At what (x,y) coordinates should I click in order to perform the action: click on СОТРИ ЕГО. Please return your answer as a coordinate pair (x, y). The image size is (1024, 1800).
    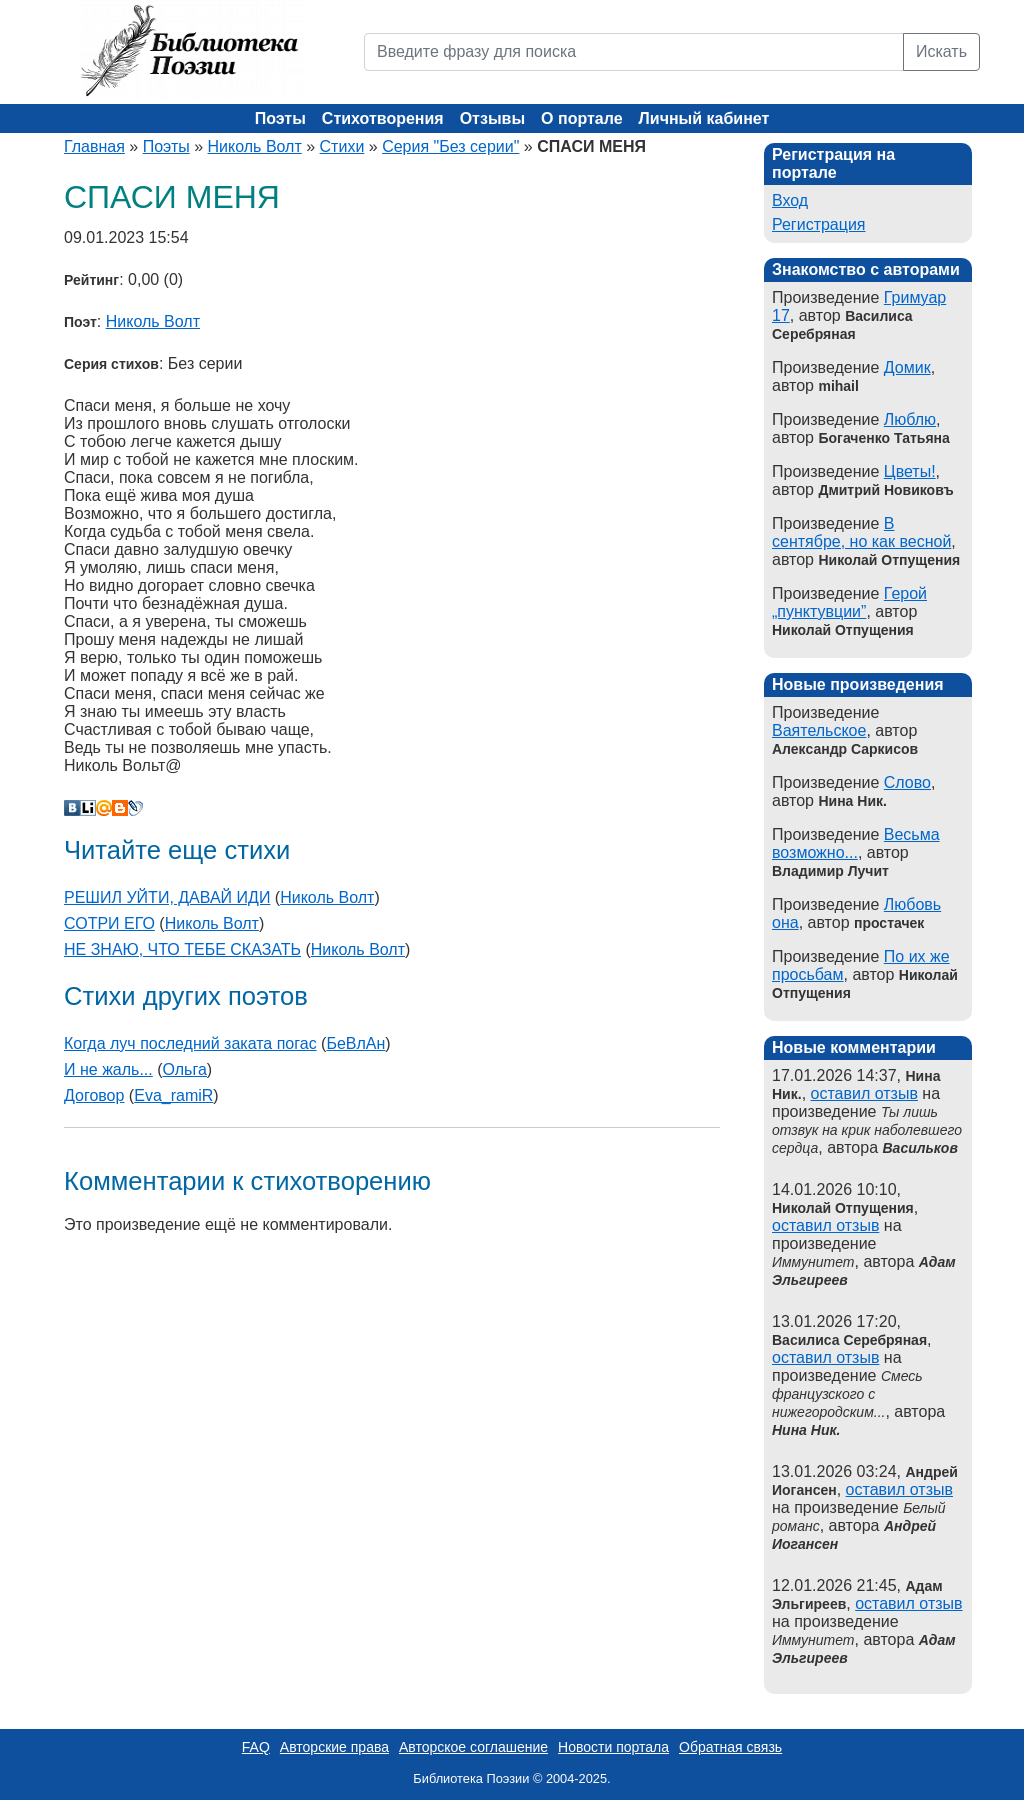
    Looking at the image, I should click on (109, 923).